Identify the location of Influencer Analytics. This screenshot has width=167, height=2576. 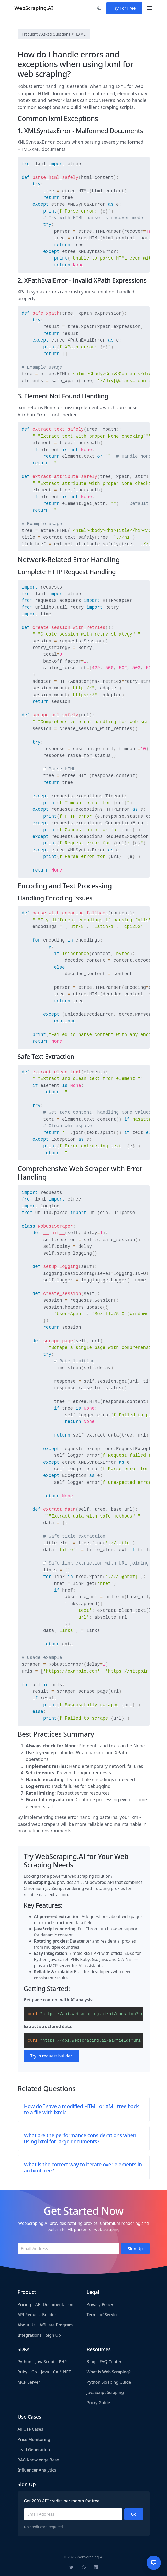
(37, 2470).